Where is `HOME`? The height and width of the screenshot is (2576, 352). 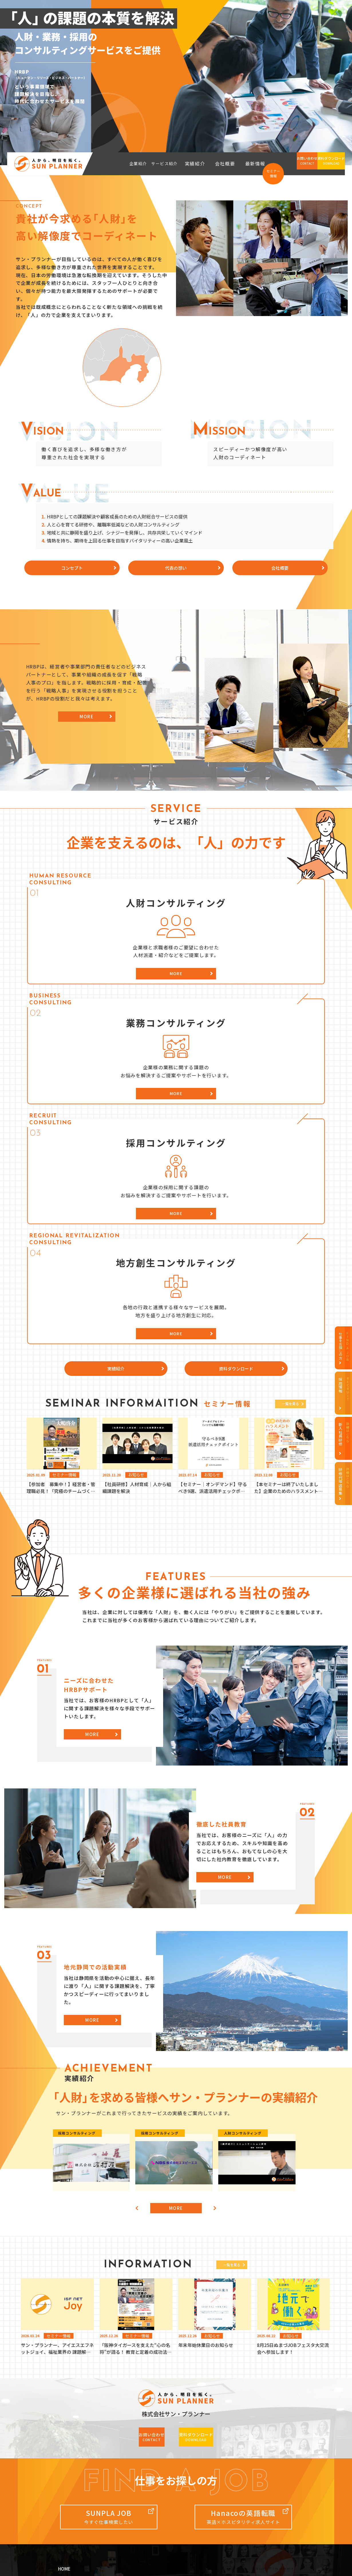 HOME is located at coordinates (65, 2395).